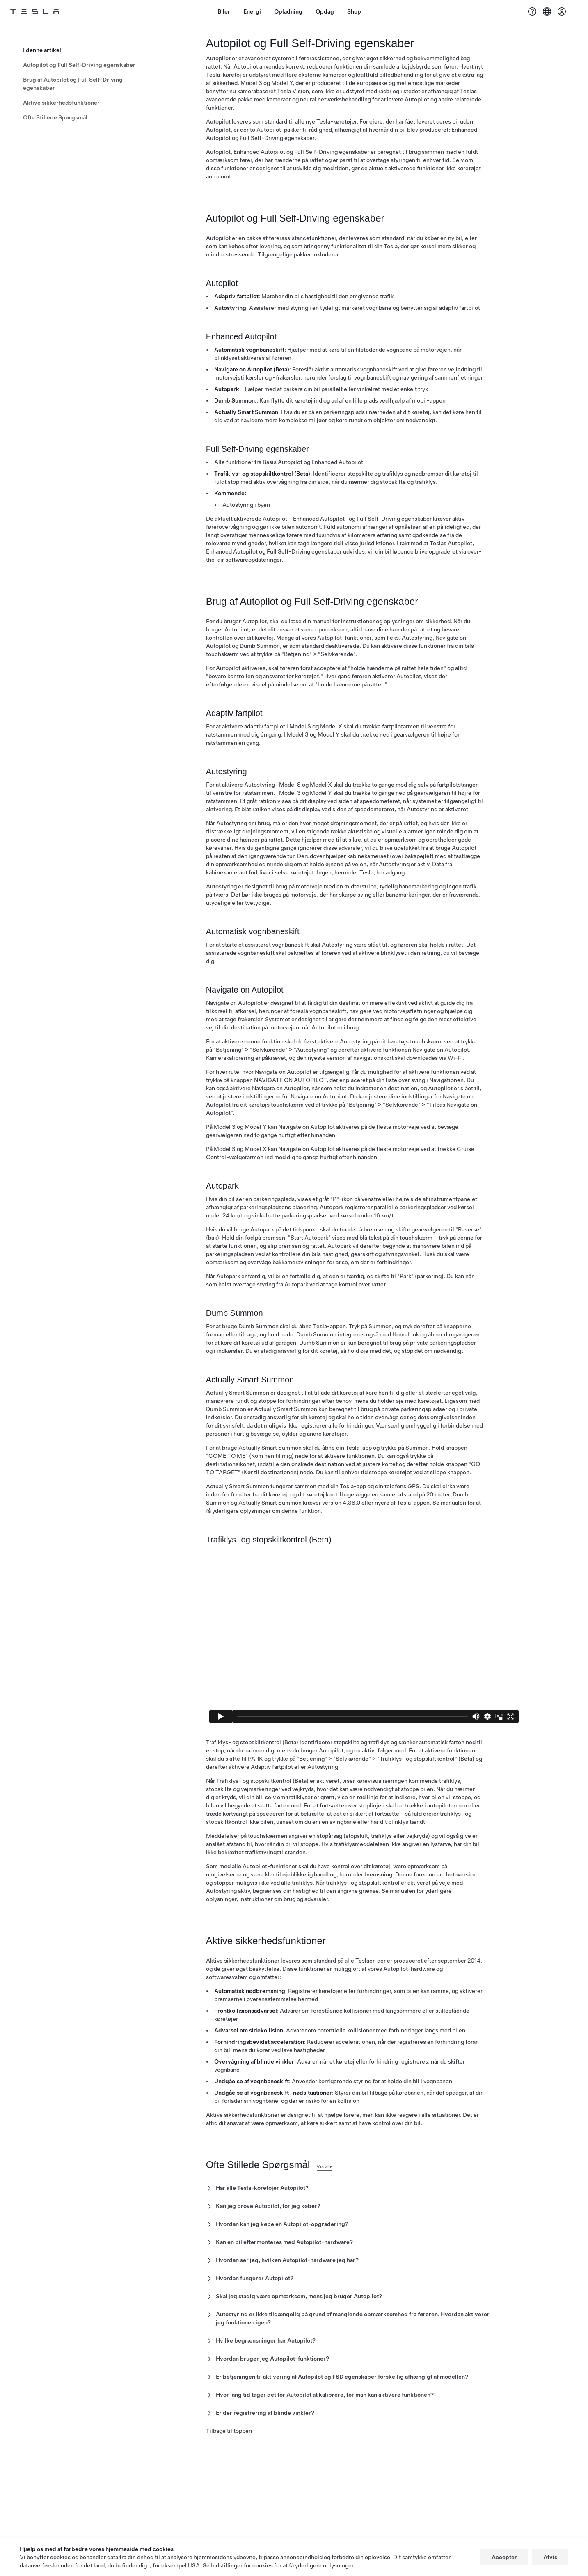 The height and width of the screenshot is (2576, 588). I want to click on Ofte Stillede Spørgsmål, so click(55, 114).